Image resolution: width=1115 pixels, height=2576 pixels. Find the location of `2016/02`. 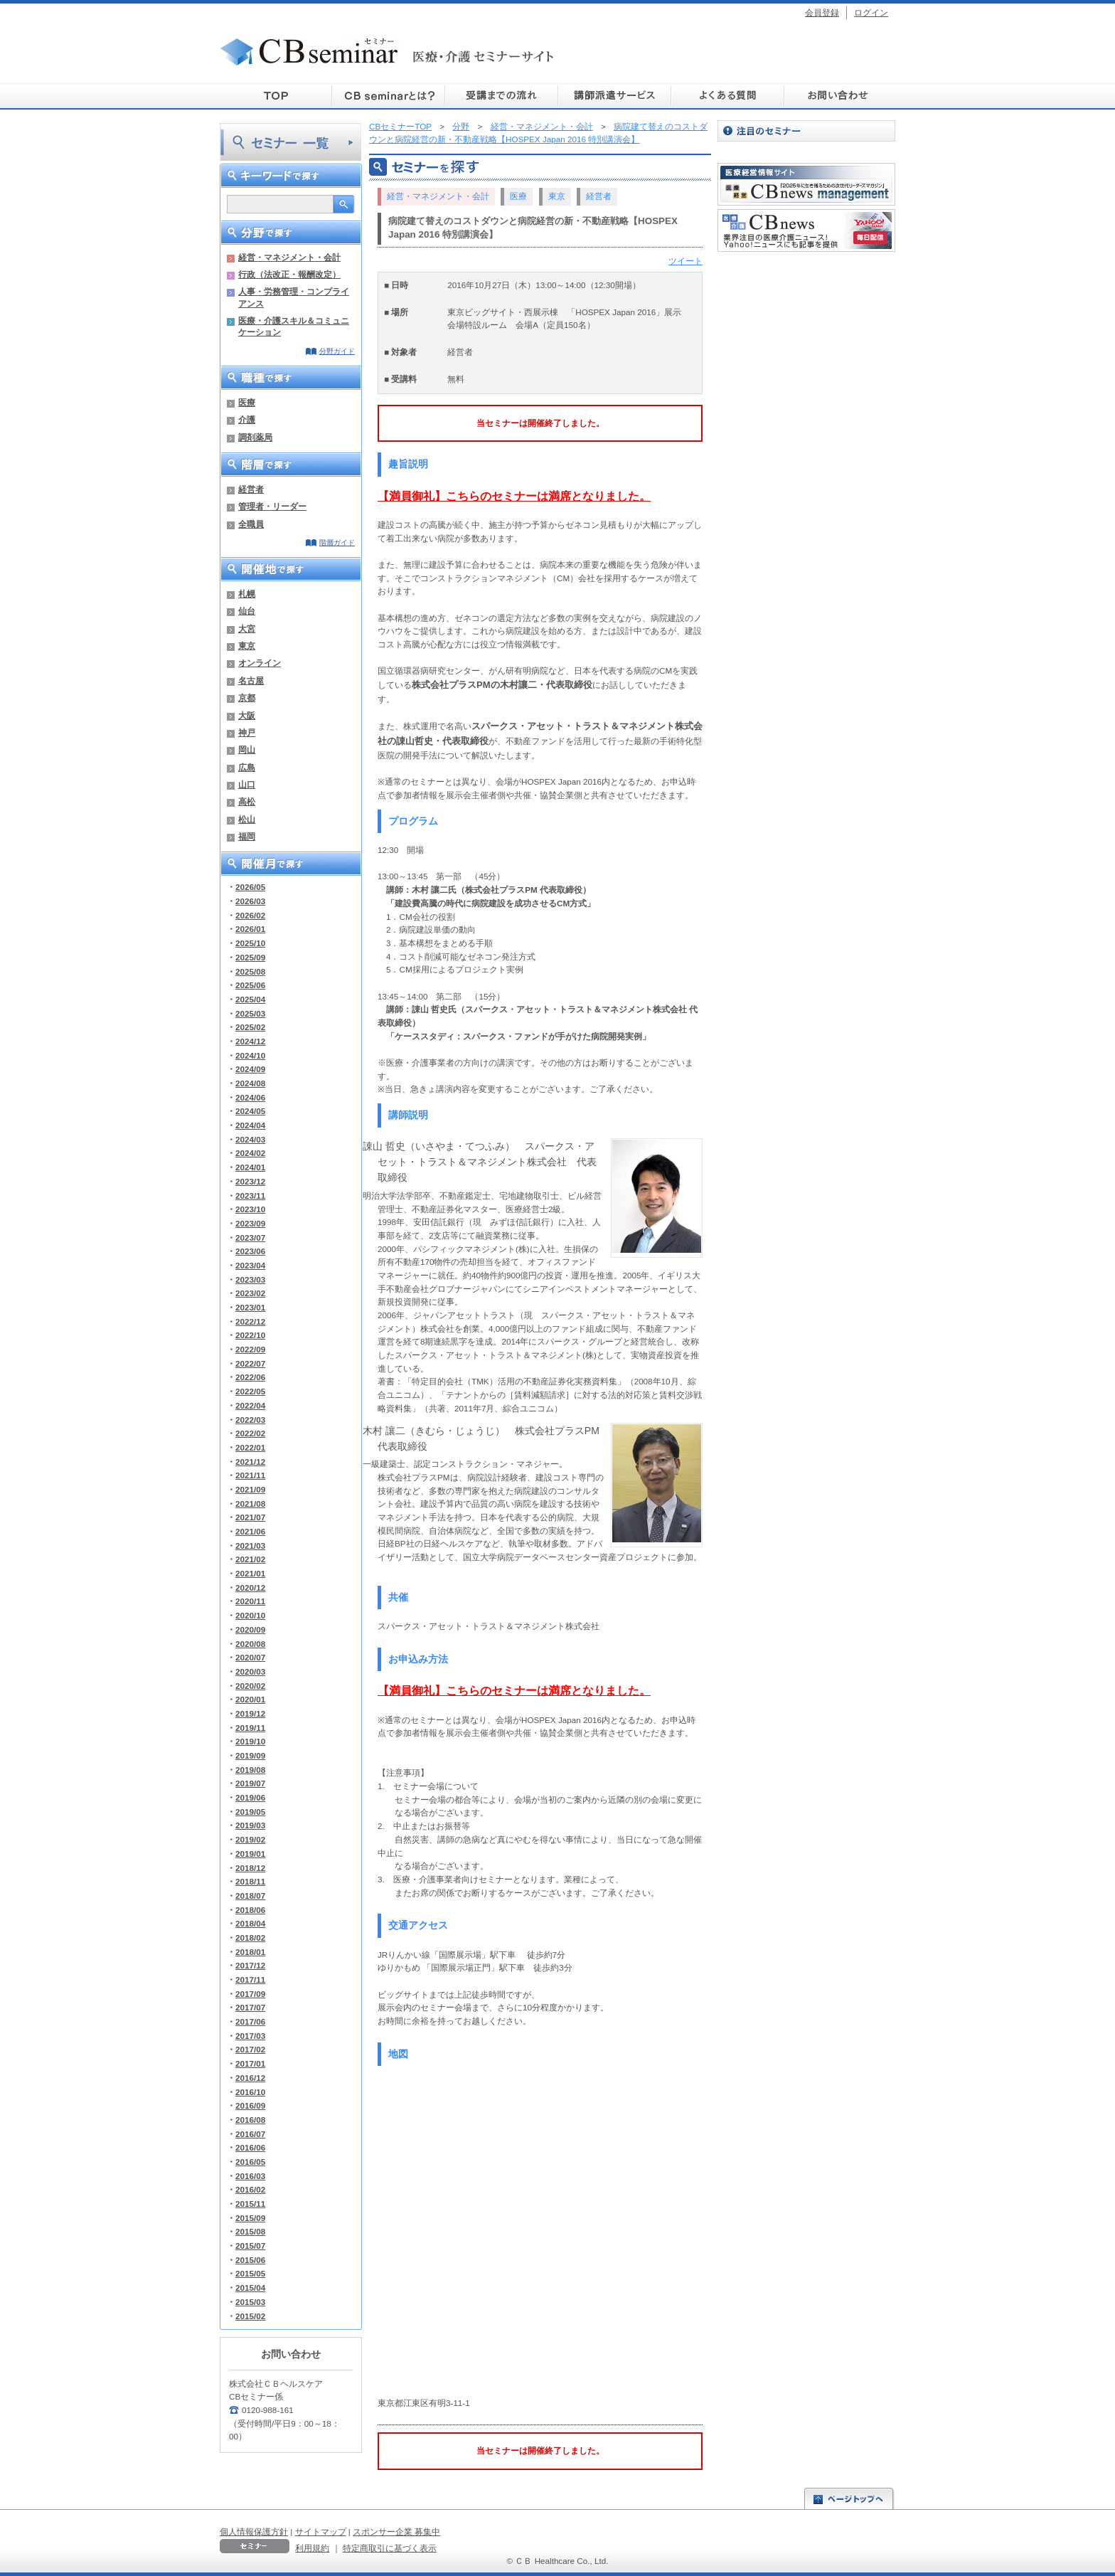

2016/02 is located at coordinates (250, 2189).